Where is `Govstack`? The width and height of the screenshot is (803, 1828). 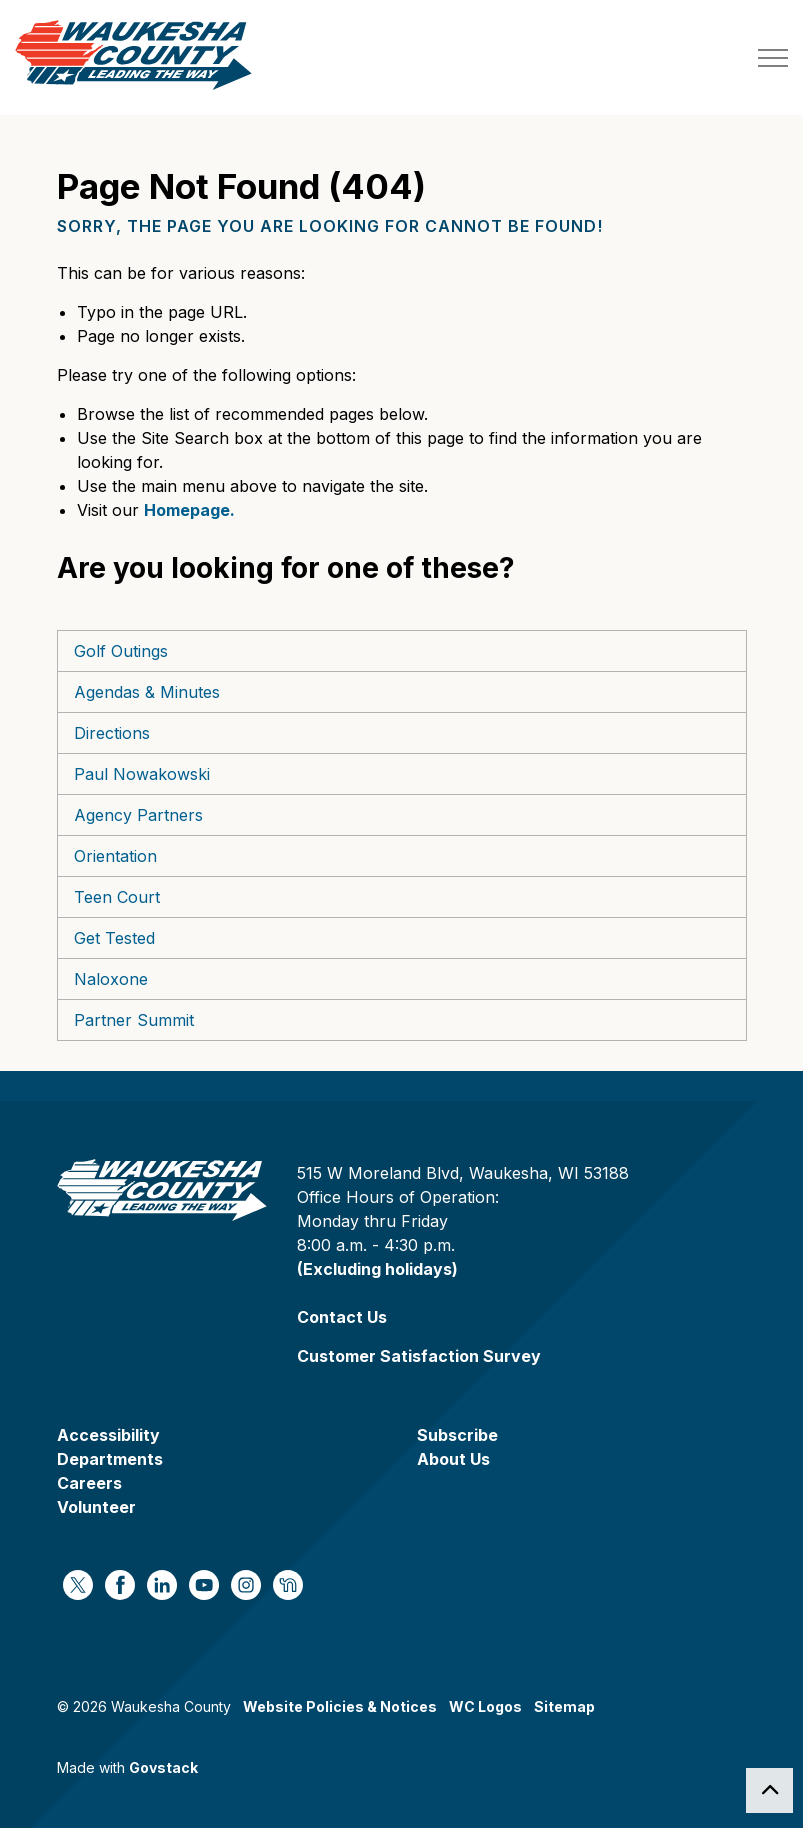
Govstack is located at coordinates (163, 1767).